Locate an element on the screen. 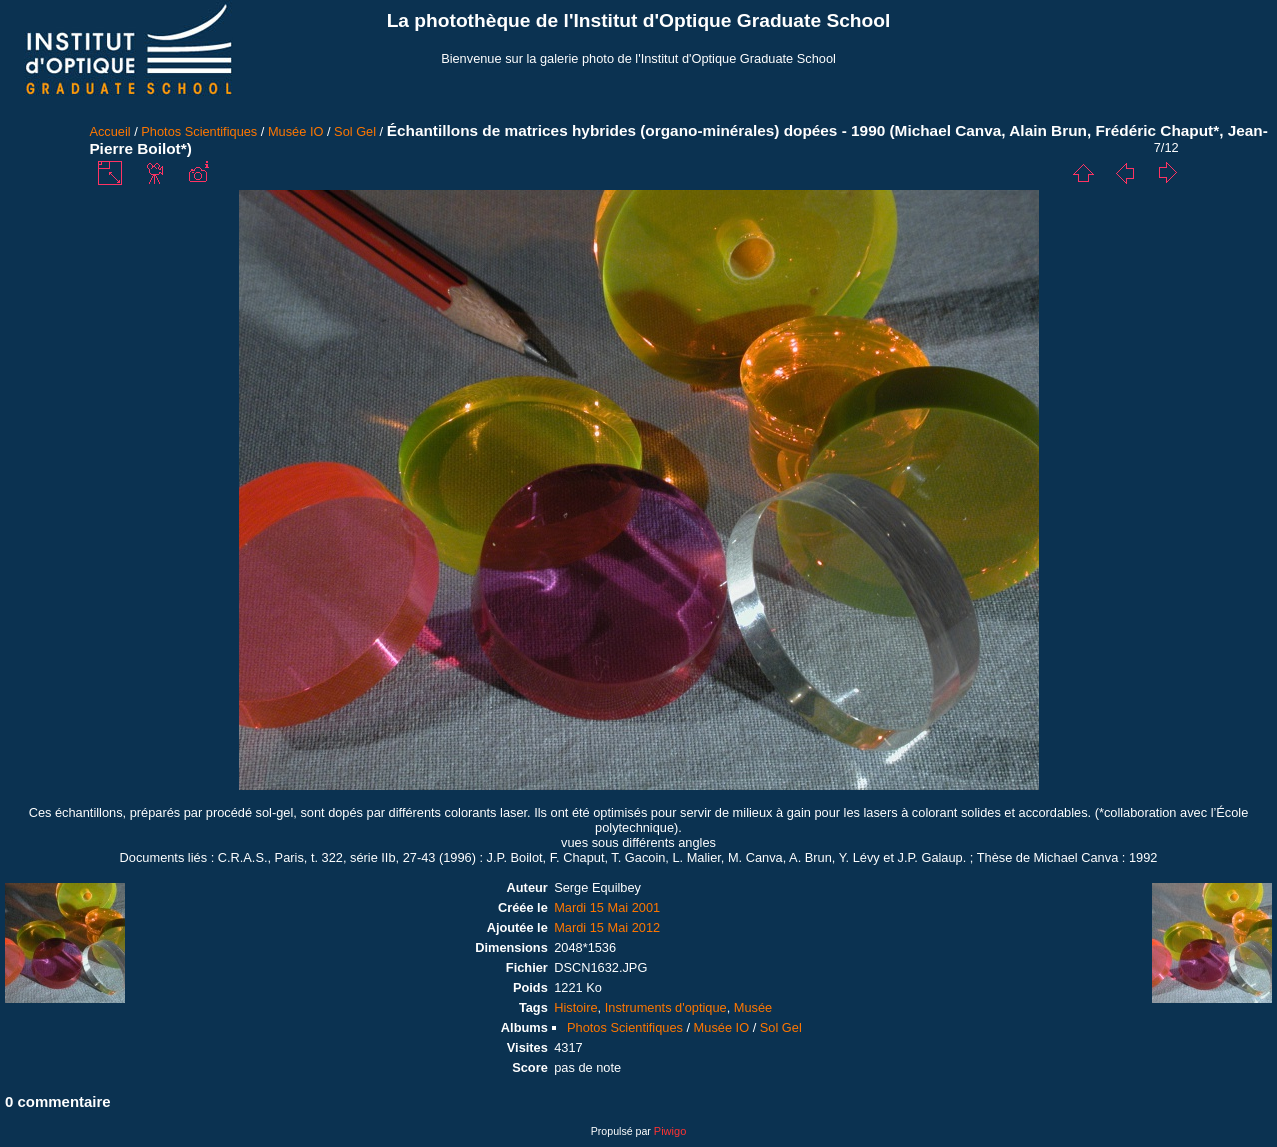  Accueil is located at coordinates (109, 131).